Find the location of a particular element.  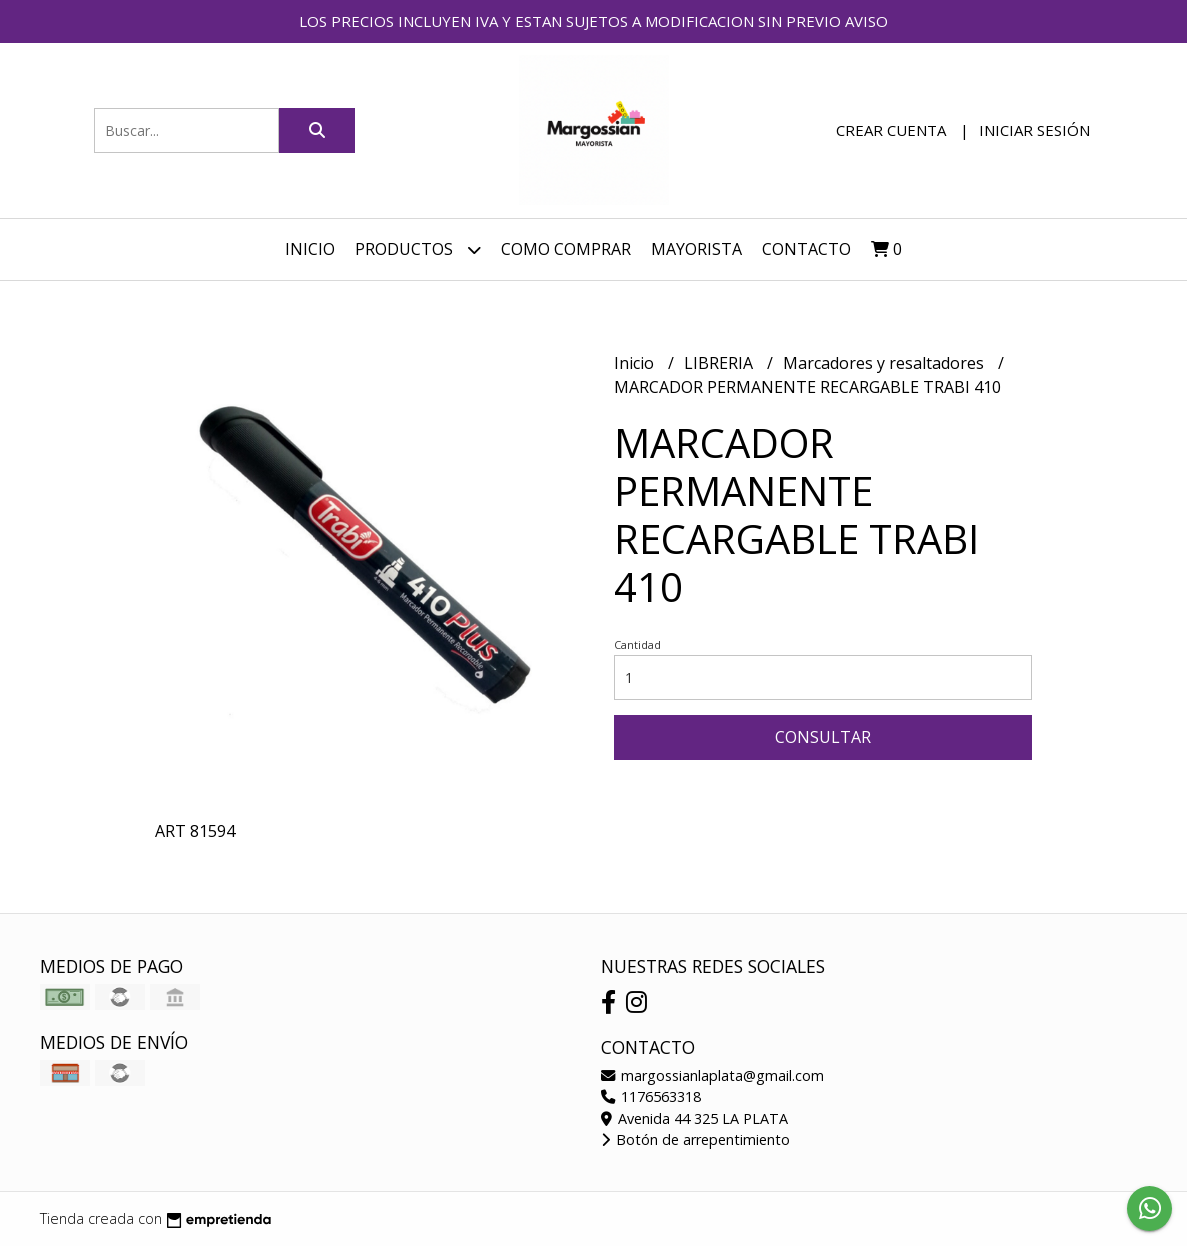

Cantidad is located at coordinates (637, 644).